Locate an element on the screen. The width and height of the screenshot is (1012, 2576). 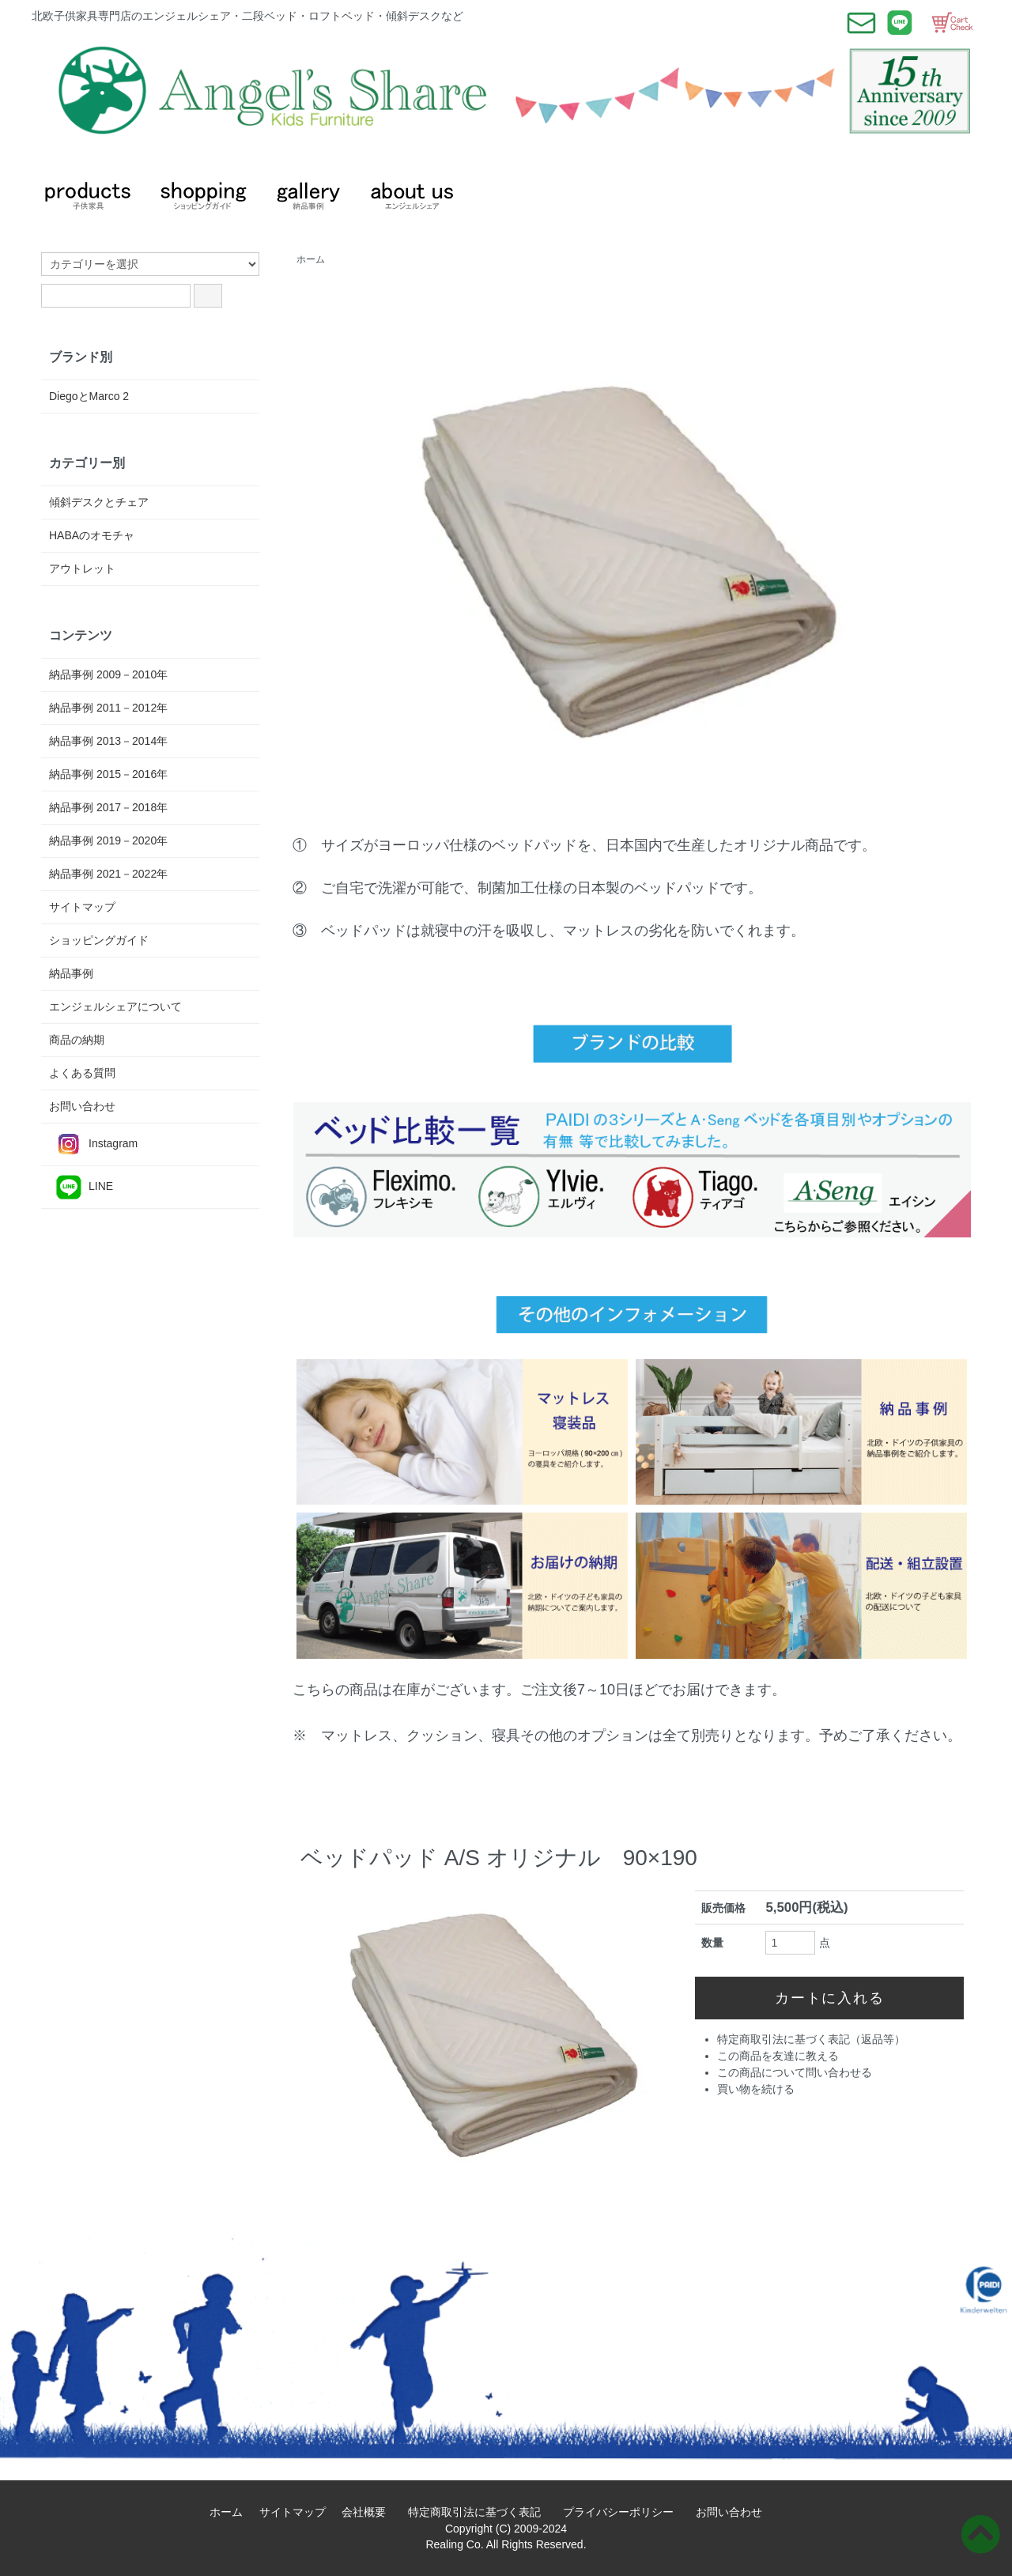
この商品を友達に教える is located at coordinates (778, 2055).